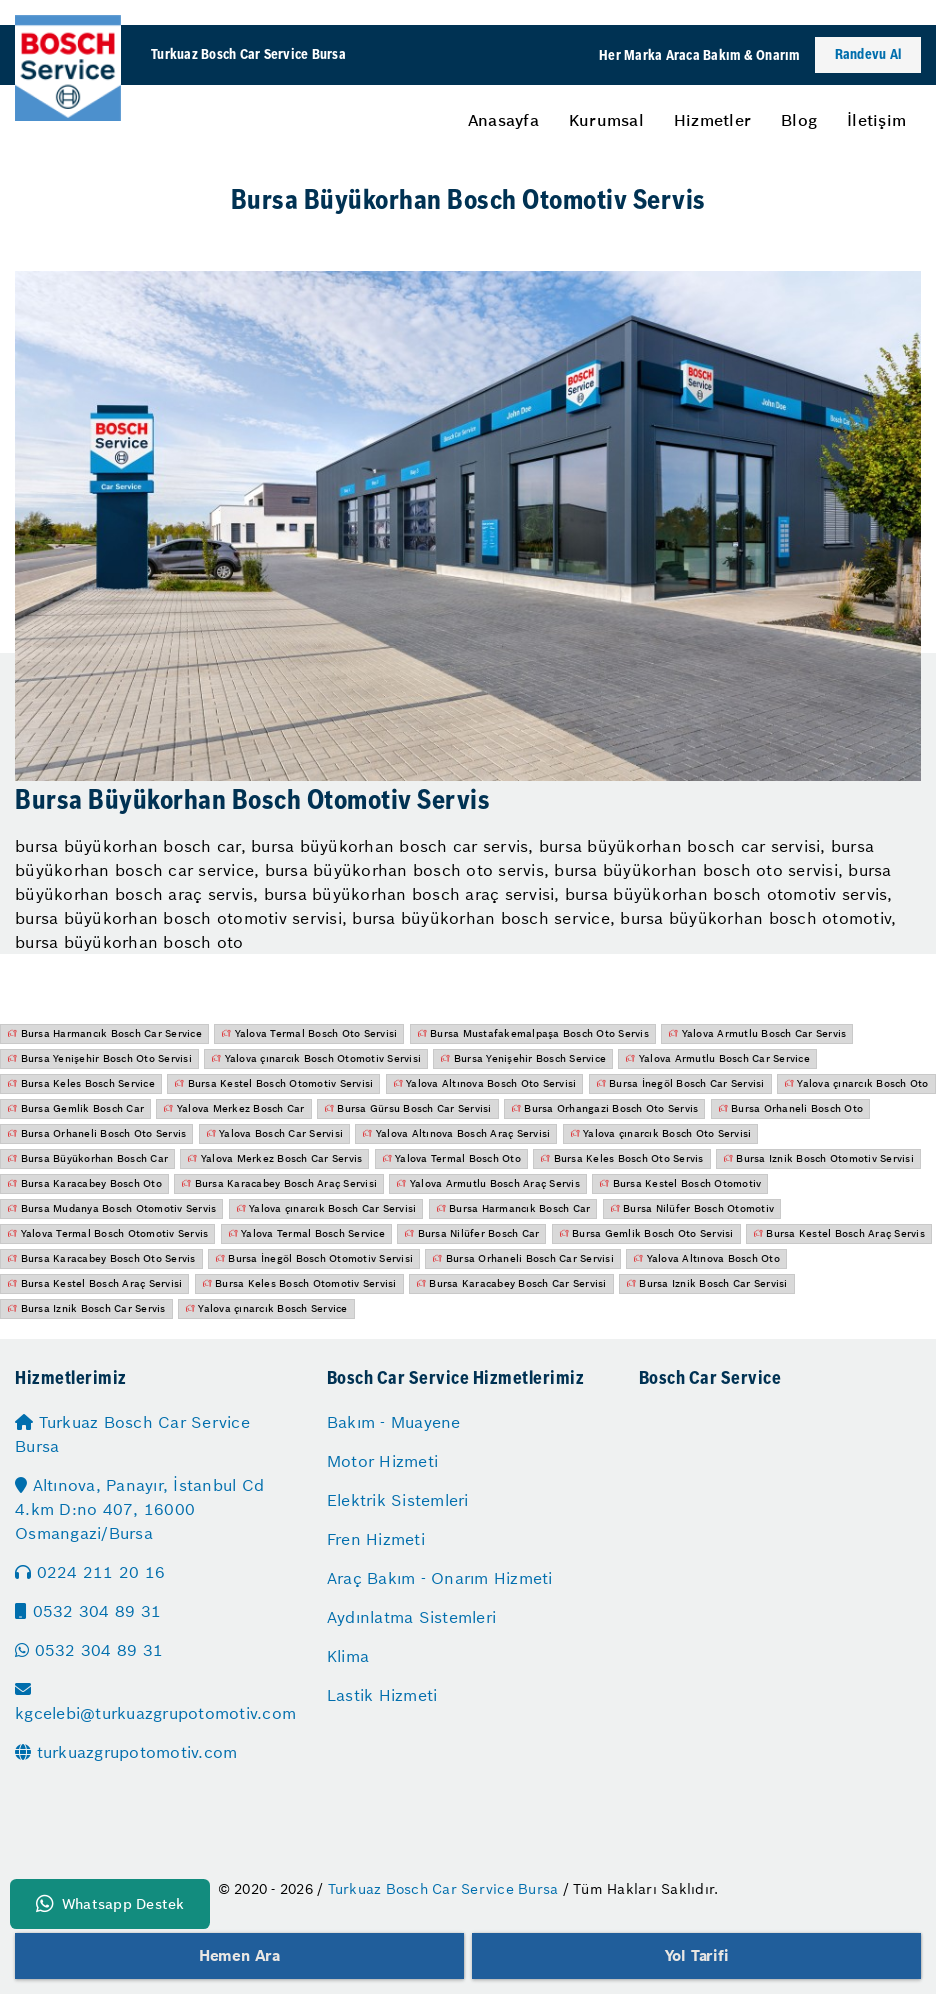 The image size is (936, 1994). I want to click on Bursa Iznik Bosch Car Servisi, so click(707, 1283).